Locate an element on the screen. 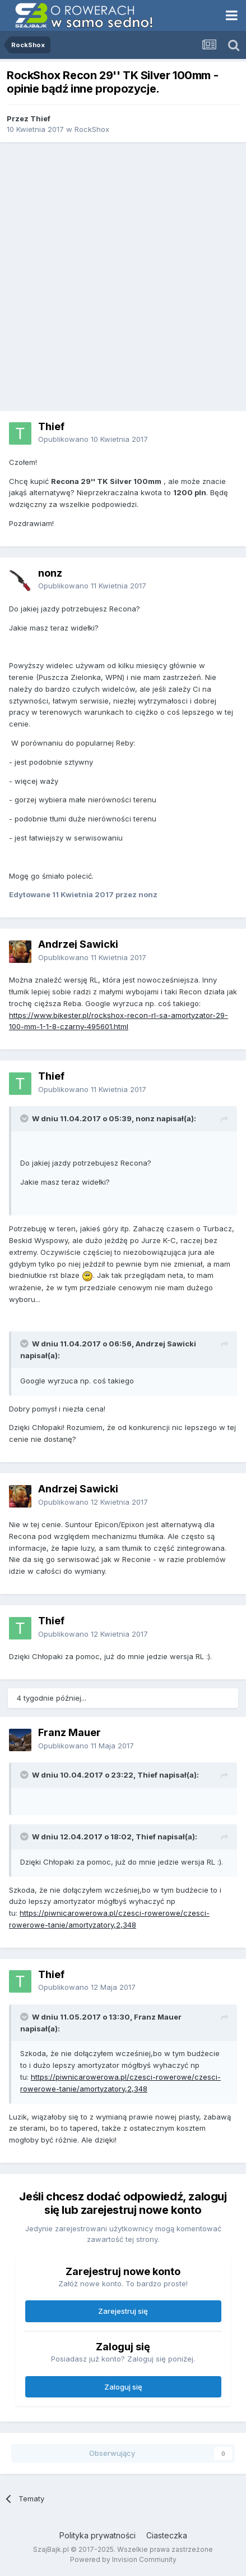 The width and height of the screenshot is (246, 2576). Opublikowano is located at coordinates (93, 439).